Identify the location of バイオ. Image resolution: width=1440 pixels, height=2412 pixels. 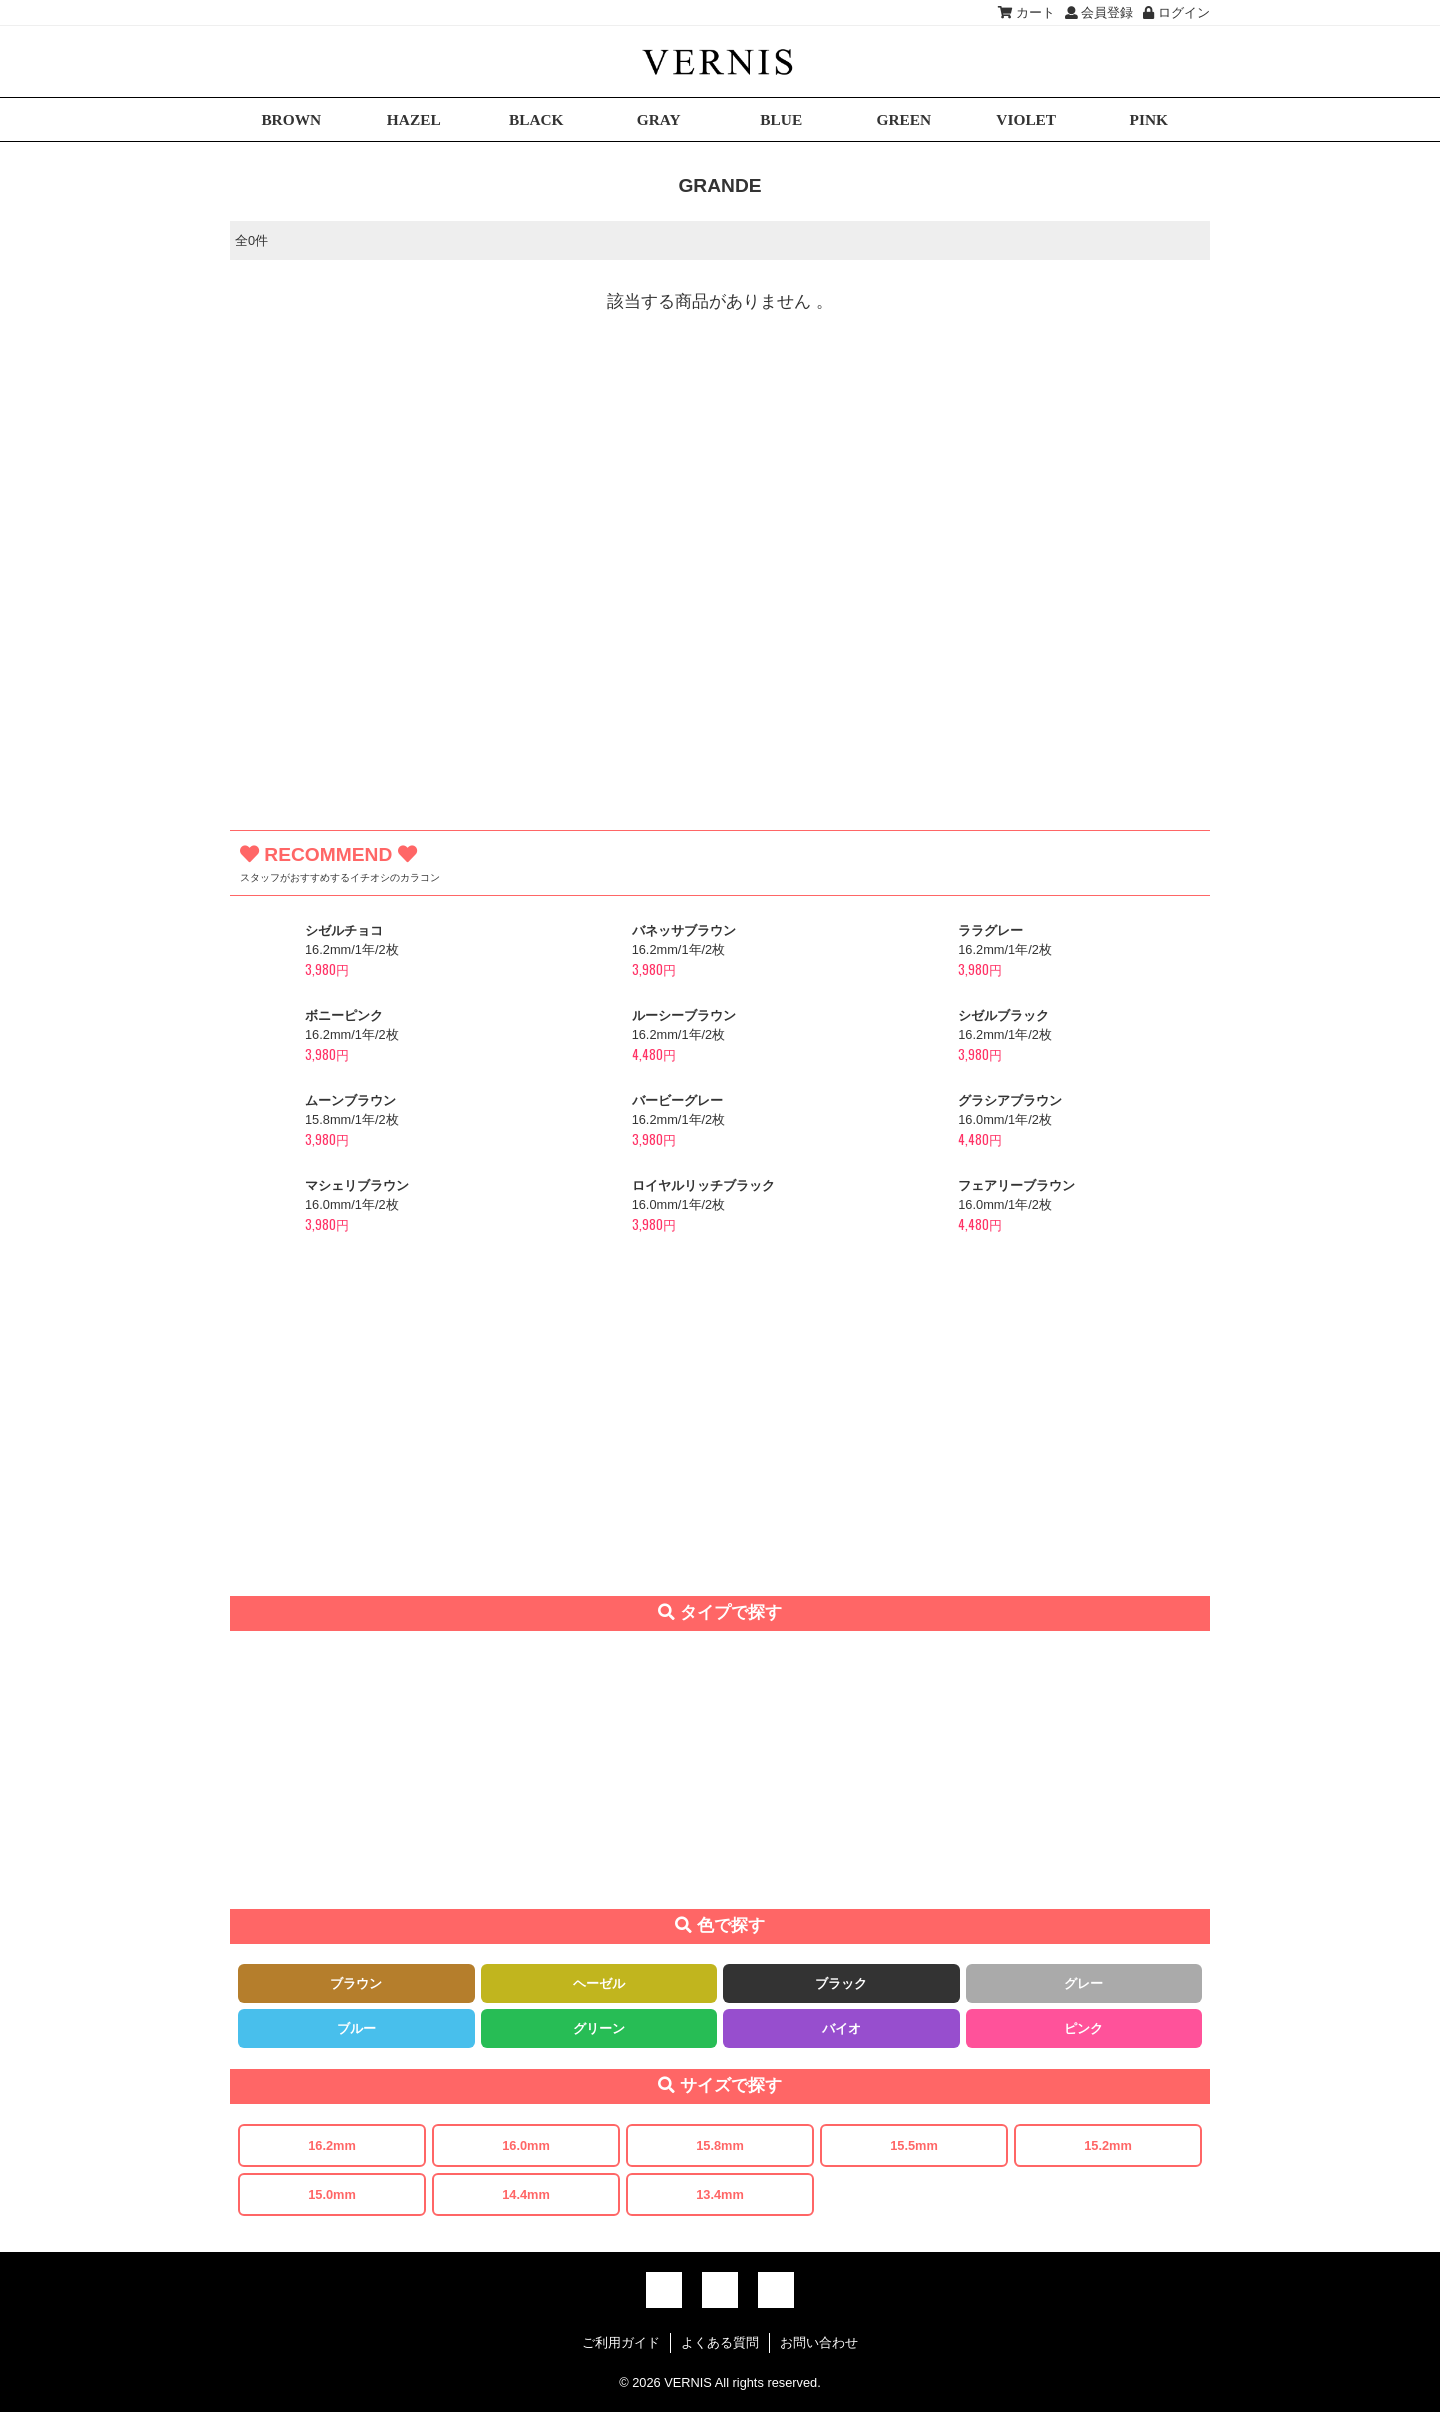
(841, 2028).